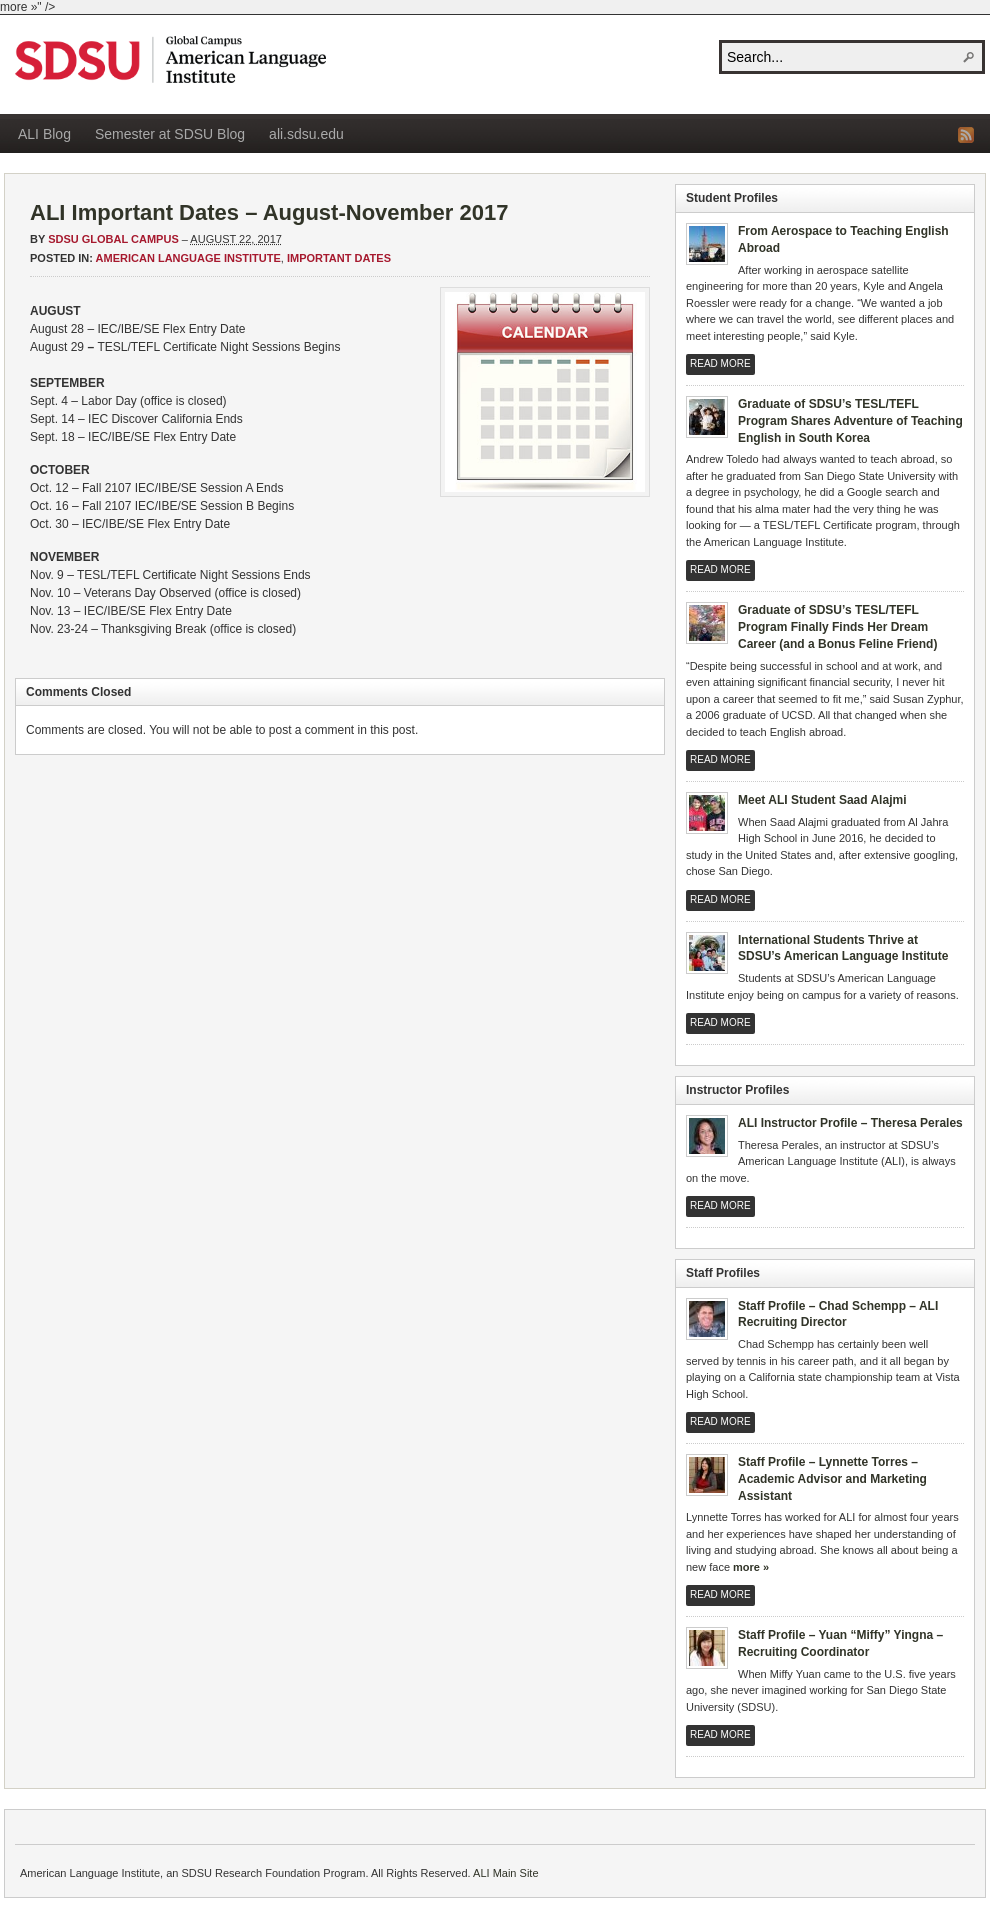 The image size is (990, 1918). Describe the element at coordinates (966, 135) in the screenshot. I see `RSS Feed` at that location.